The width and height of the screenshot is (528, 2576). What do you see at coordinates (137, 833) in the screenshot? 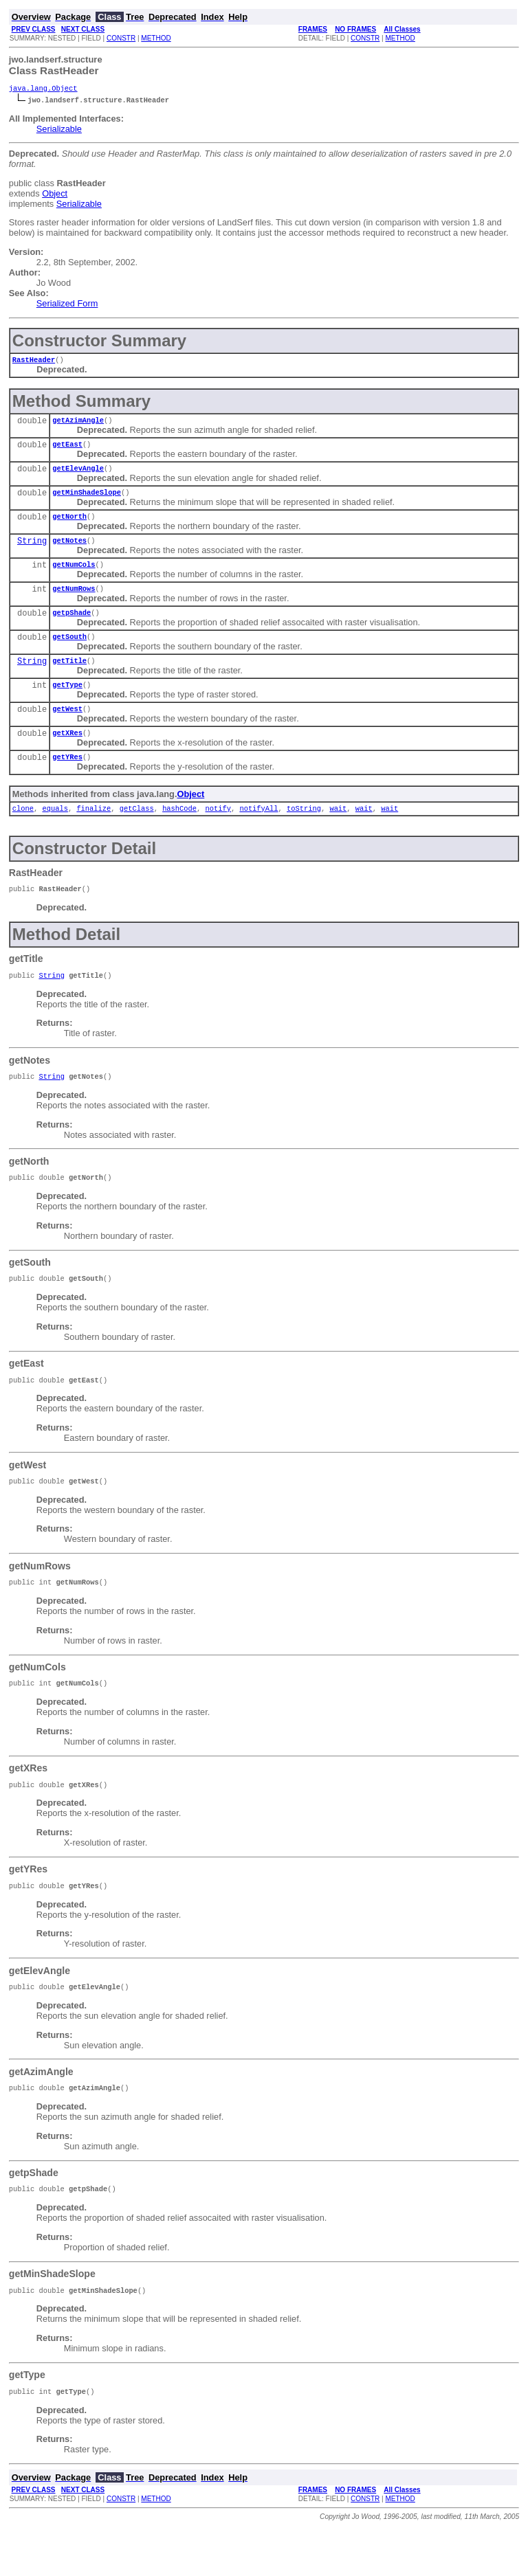
I see `getClass` at bounding box center [137, 833].